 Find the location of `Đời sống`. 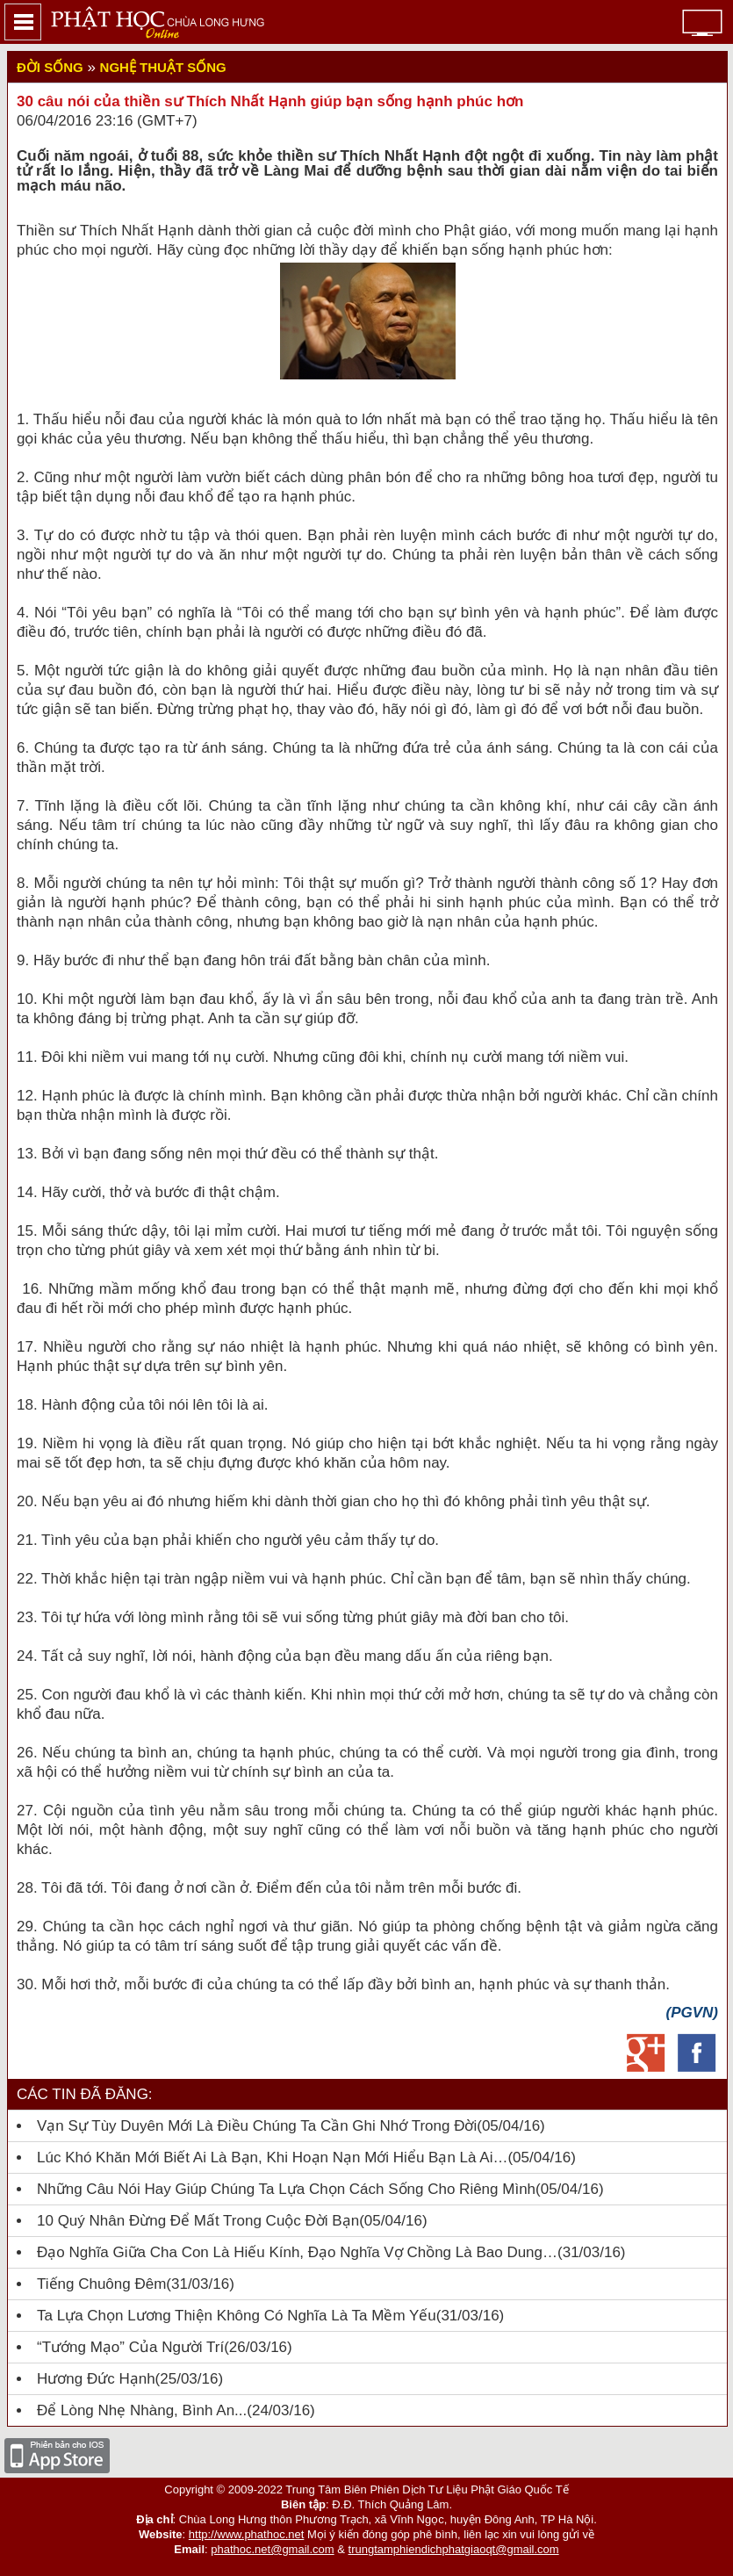

Đời sống is located at coordinates (50, 67).